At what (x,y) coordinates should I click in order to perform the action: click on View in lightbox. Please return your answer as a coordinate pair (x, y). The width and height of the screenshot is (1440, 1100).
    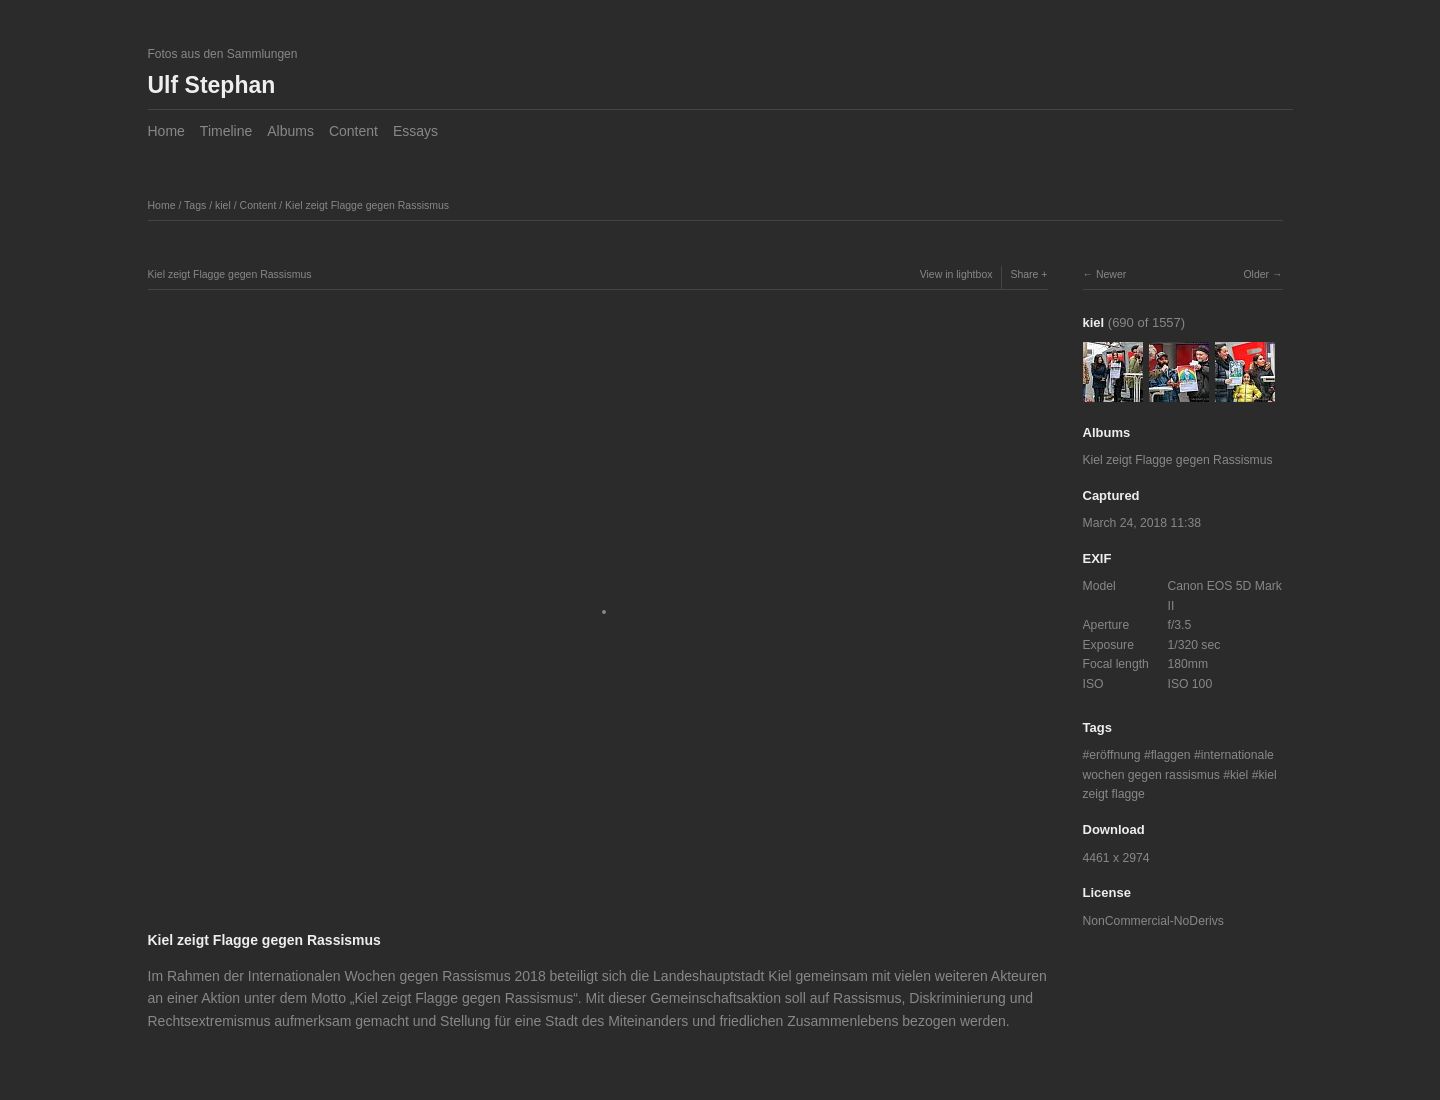
    Looking at the image, I should click on (956, 274).